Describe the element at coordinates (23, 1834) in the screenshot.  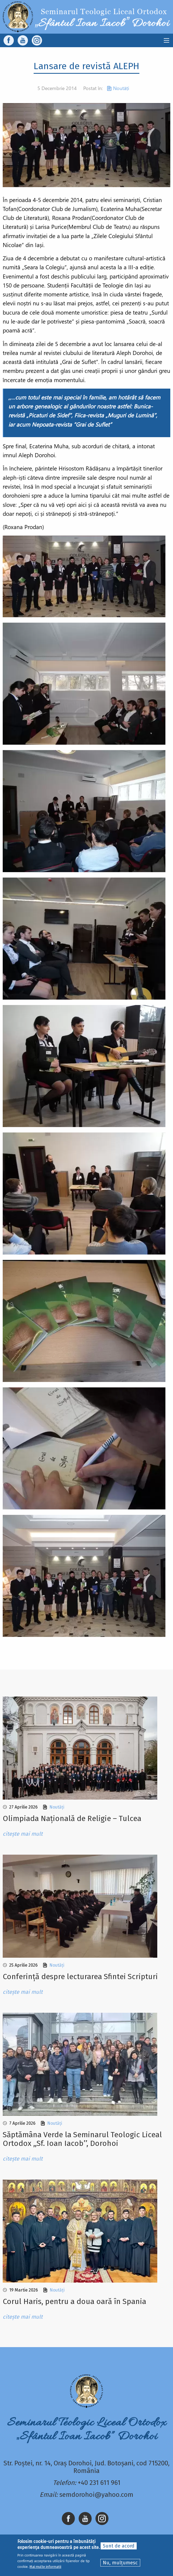
I see `citește mai mult` at that location.